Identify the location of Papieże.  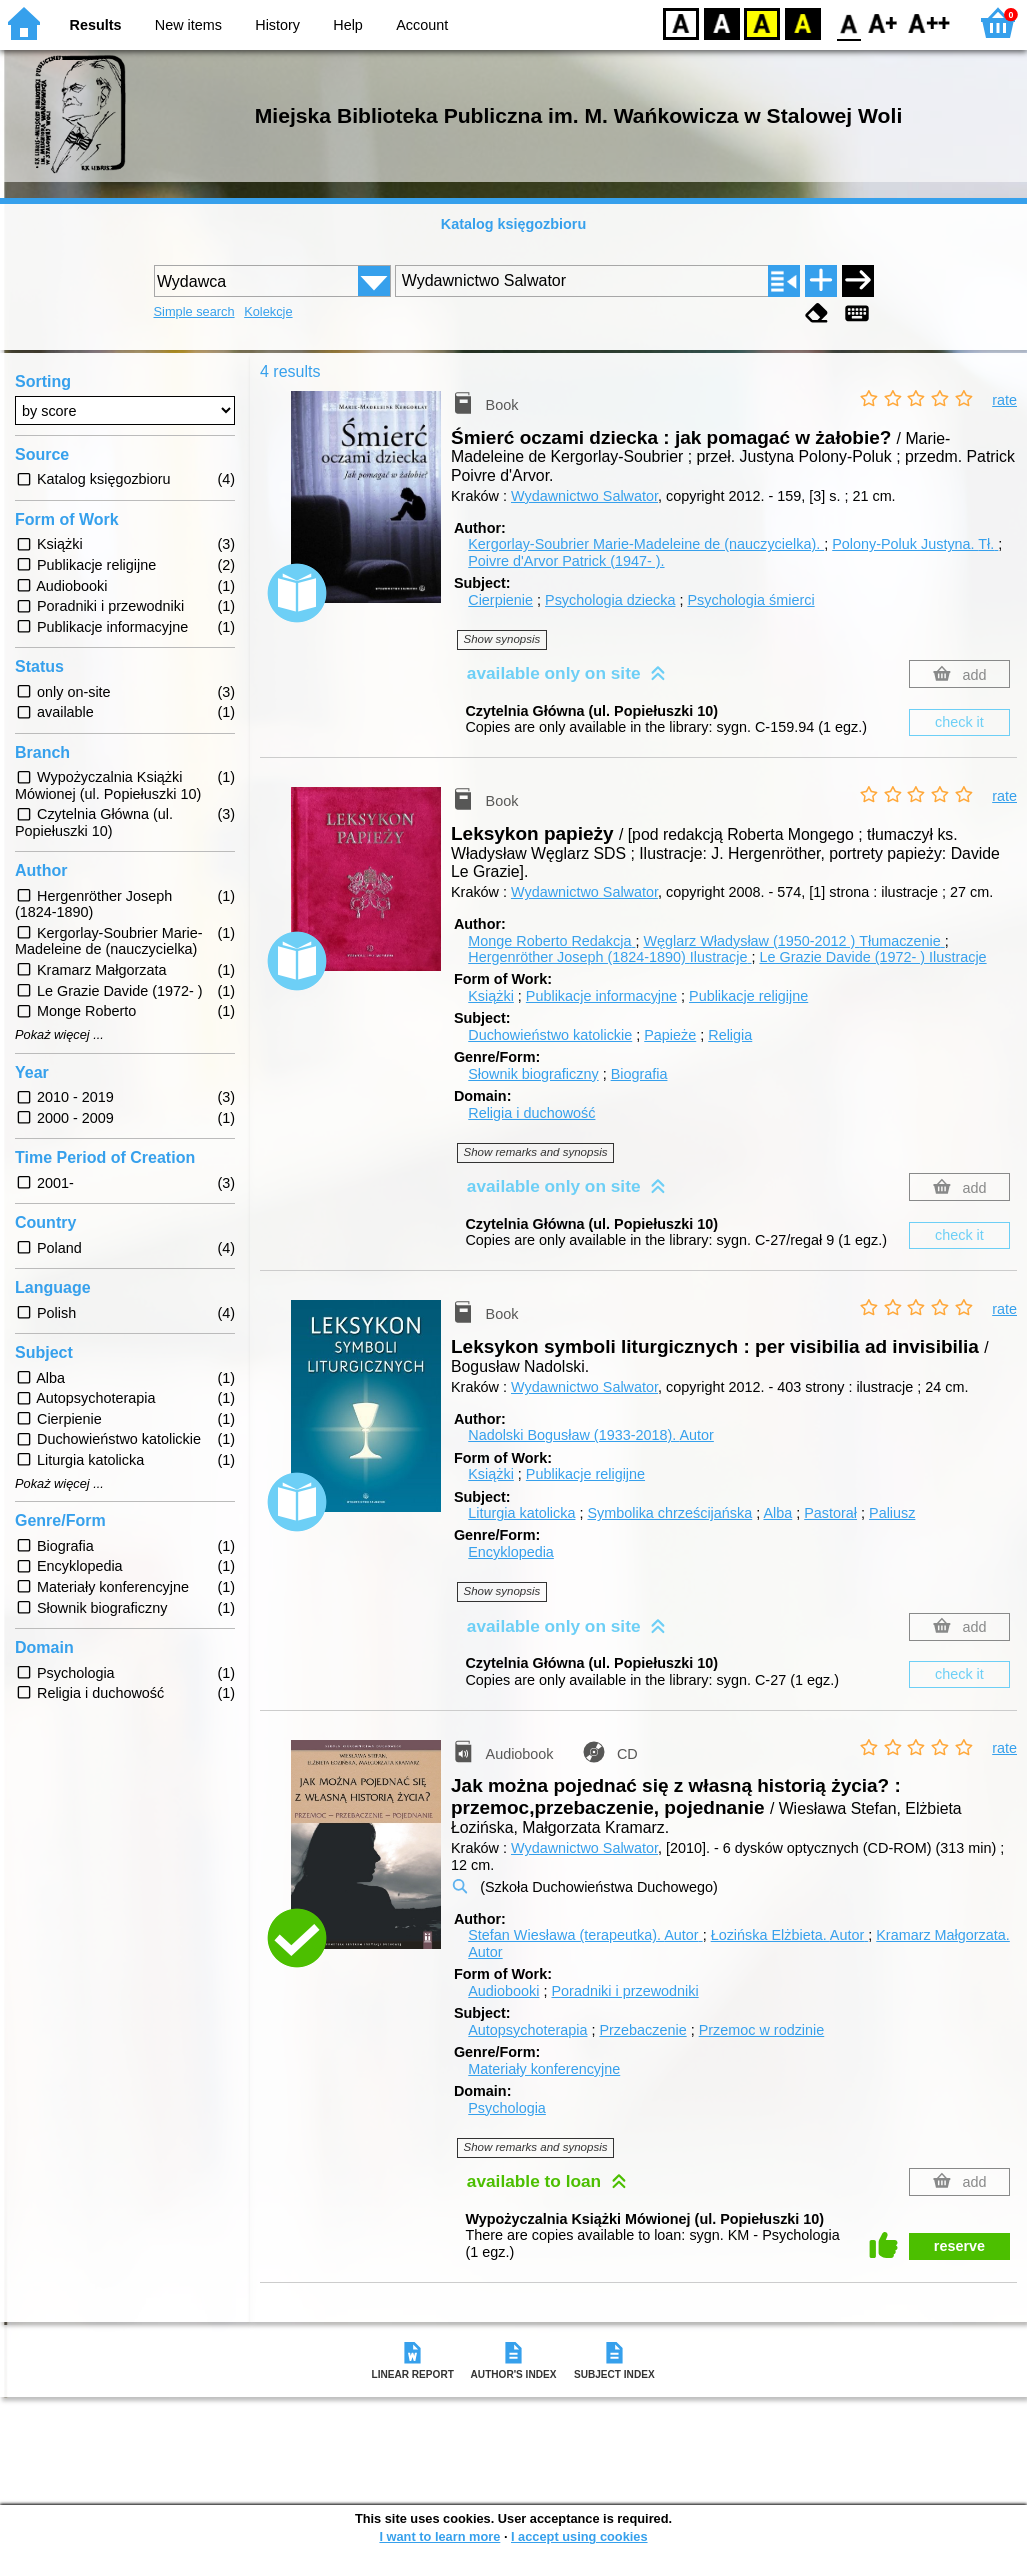
(670, 1035).